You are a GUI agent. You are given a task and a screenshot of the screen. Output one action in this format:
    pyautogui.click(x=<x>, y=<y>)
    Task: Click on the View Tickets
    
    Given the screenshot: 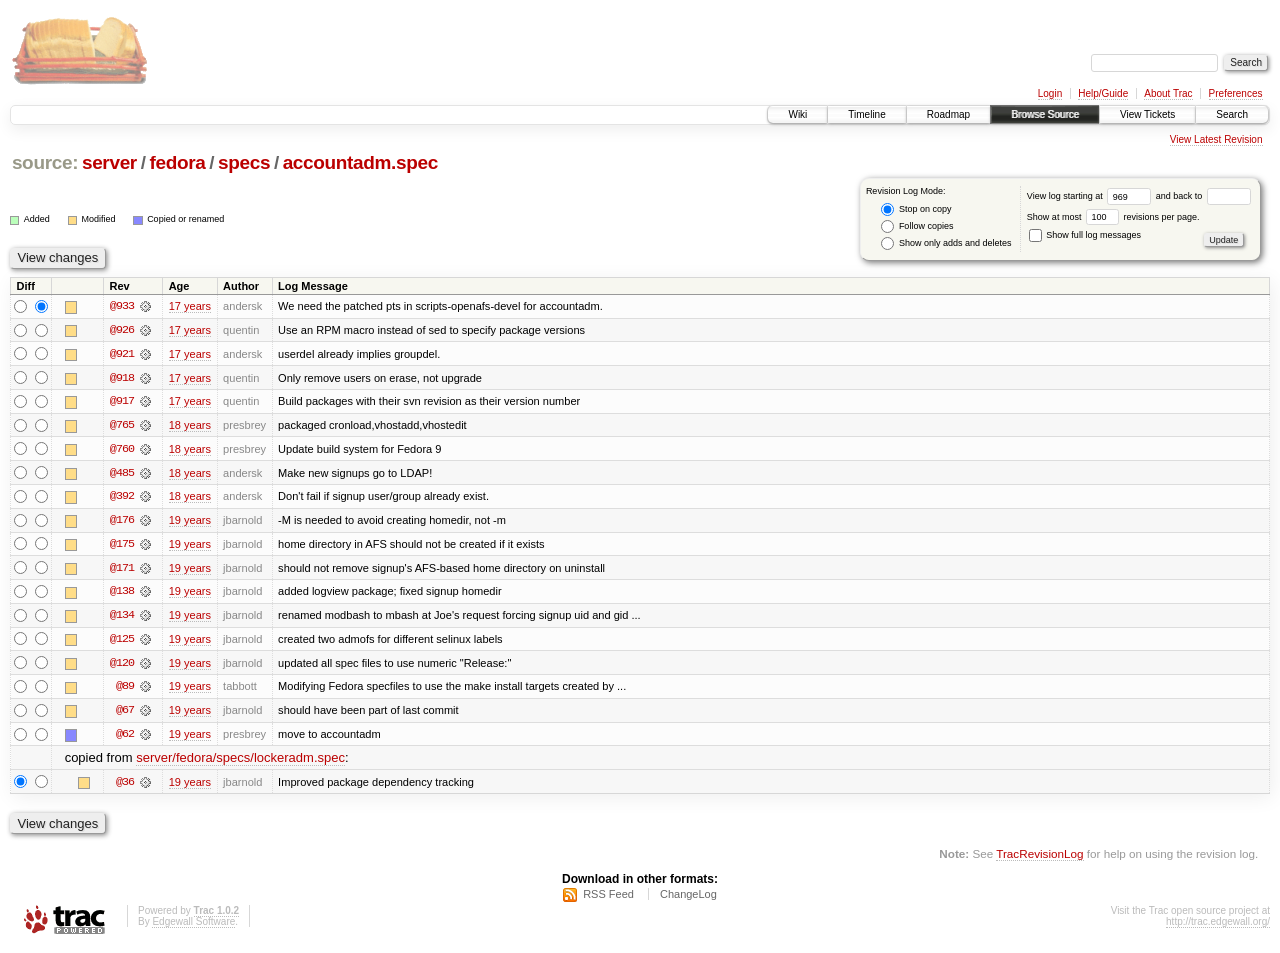 What is the action you would take?
    pyautogui.click(x=1147, y=114)
    